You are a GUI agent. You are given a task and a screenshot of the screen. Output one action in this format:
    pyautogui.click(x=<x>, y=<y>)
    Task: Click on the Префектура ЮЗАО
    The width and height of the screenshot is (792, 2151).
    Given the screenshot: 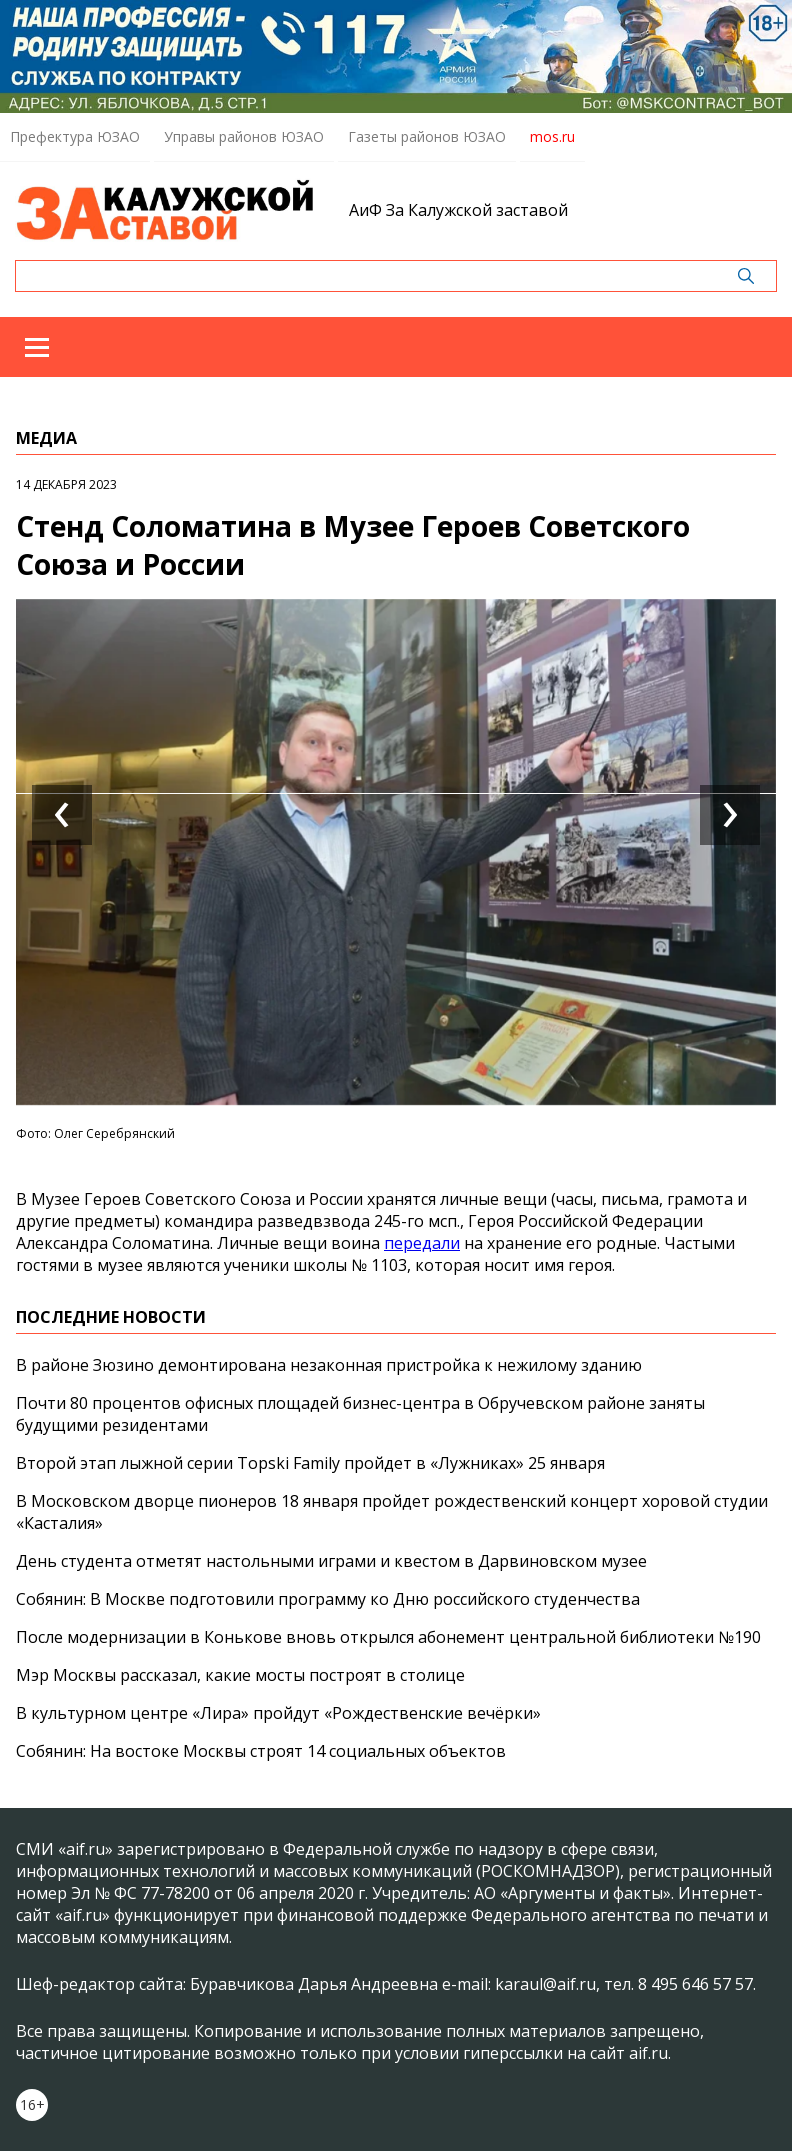 What is the action you would take?
    pyautogui.click(x=75, y=136)
    